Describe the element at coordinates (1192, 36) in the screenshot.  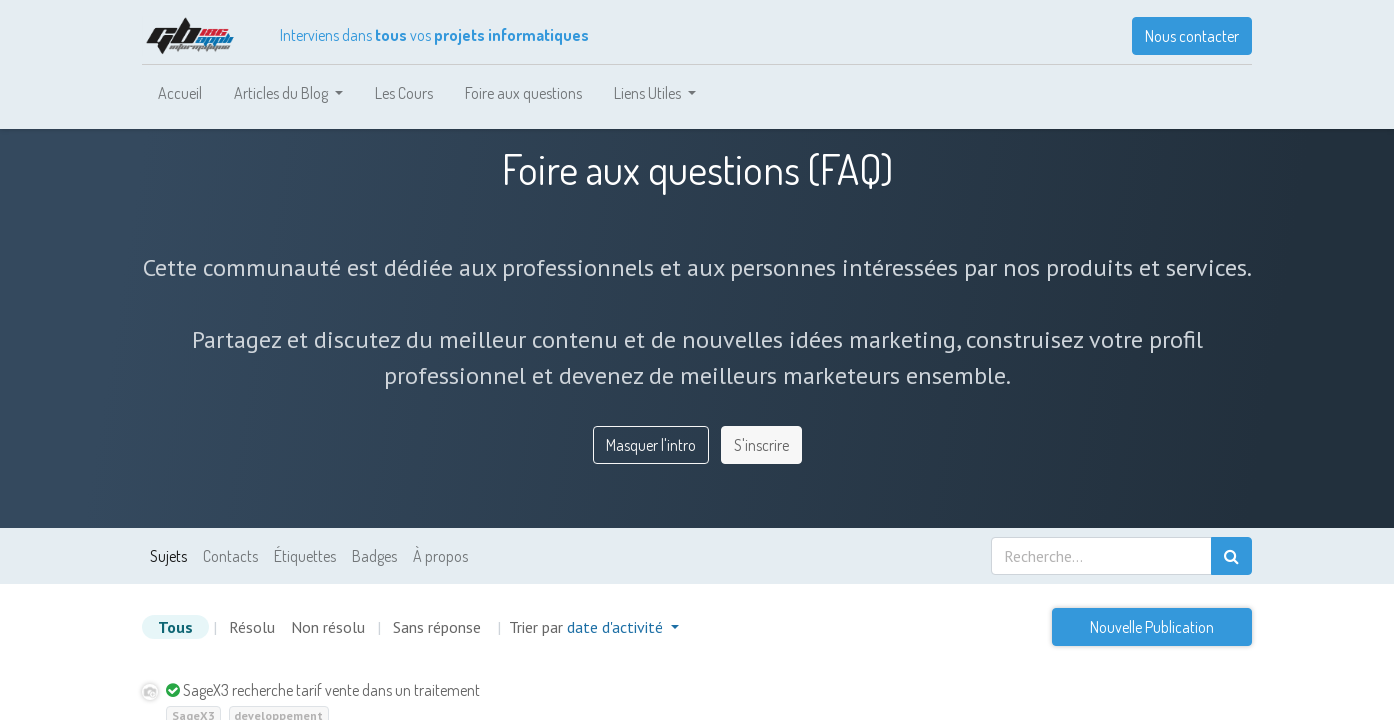
I see `Nous contacter` at that location.